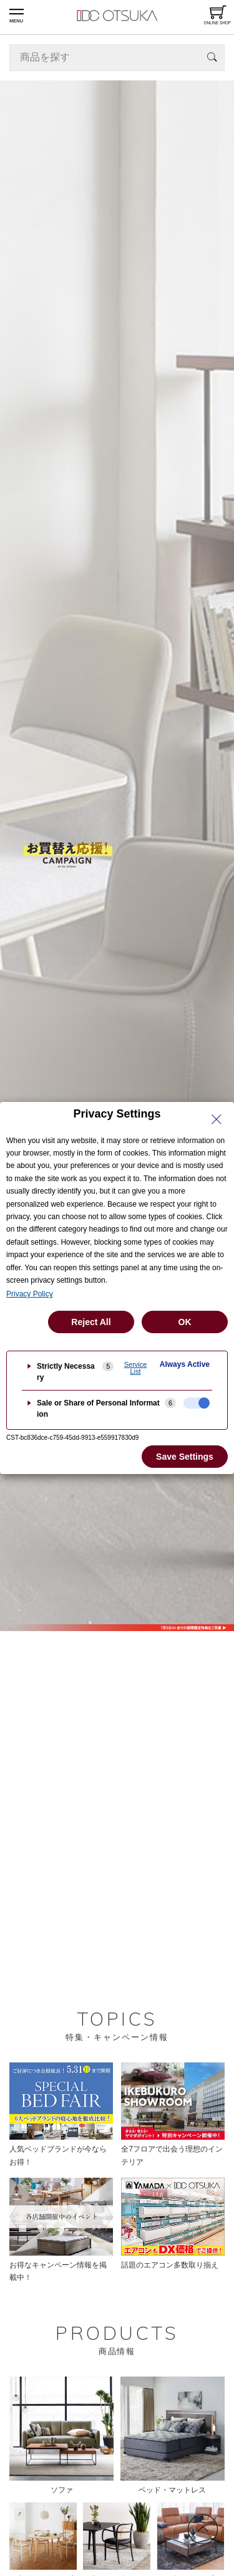  I want to click on OK, so click(185, 1322).